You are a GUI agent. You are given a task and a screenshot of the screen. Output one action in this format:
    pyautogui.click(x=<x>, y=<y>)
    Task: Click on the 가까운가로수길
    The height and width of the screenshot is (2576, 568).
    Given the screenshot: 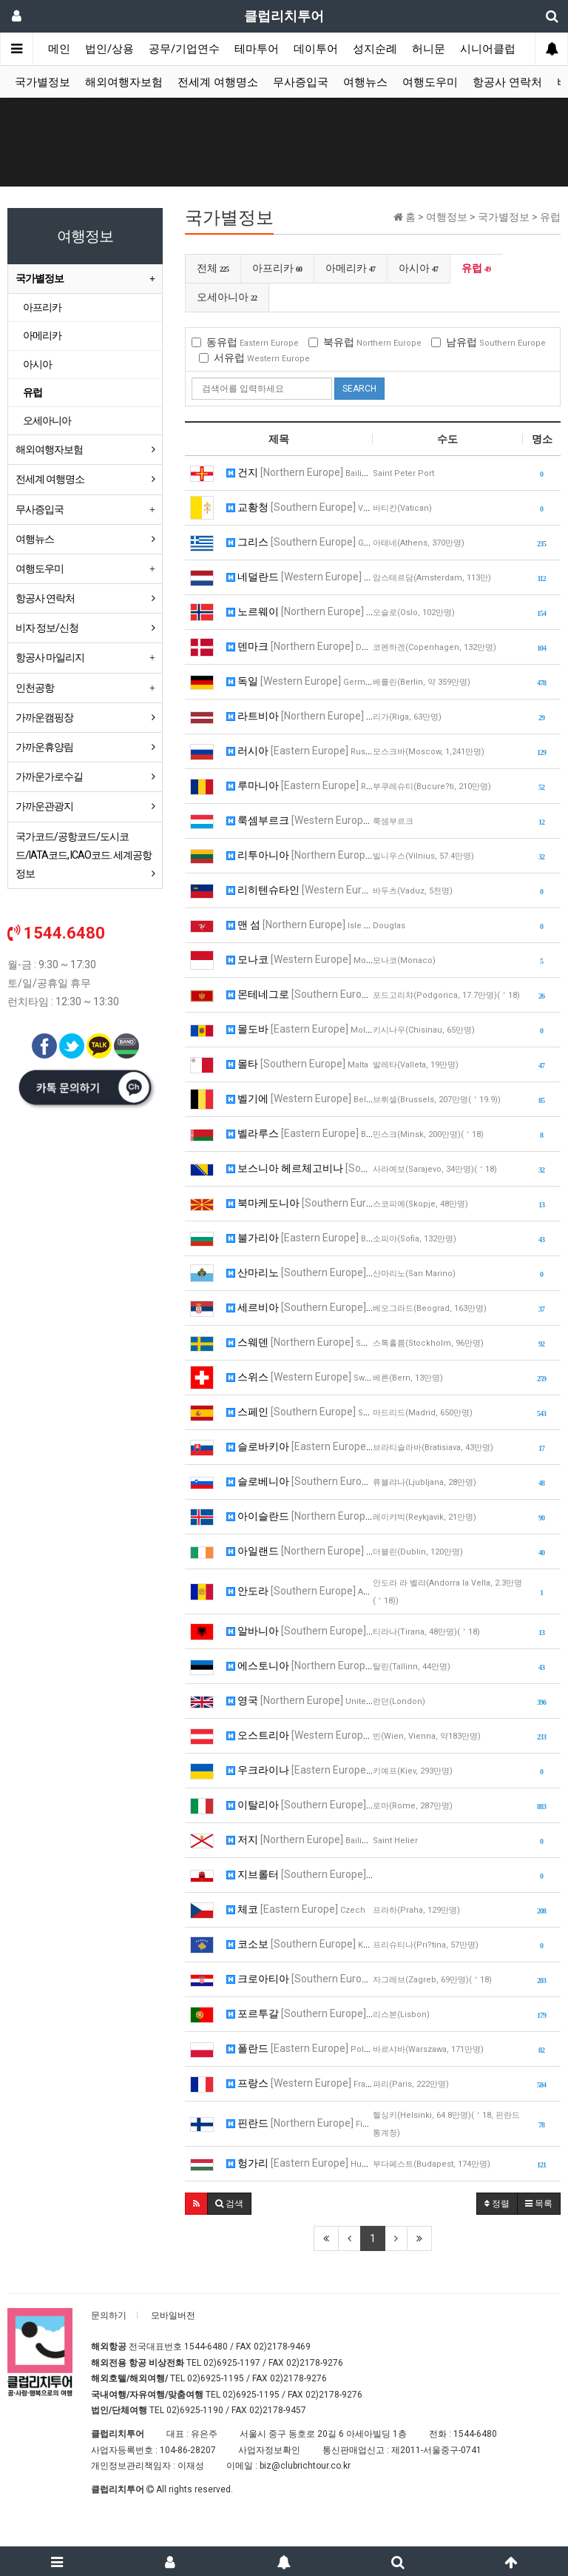 What is the action you would take?
    pyautogui.click(x=49, y=776)
    